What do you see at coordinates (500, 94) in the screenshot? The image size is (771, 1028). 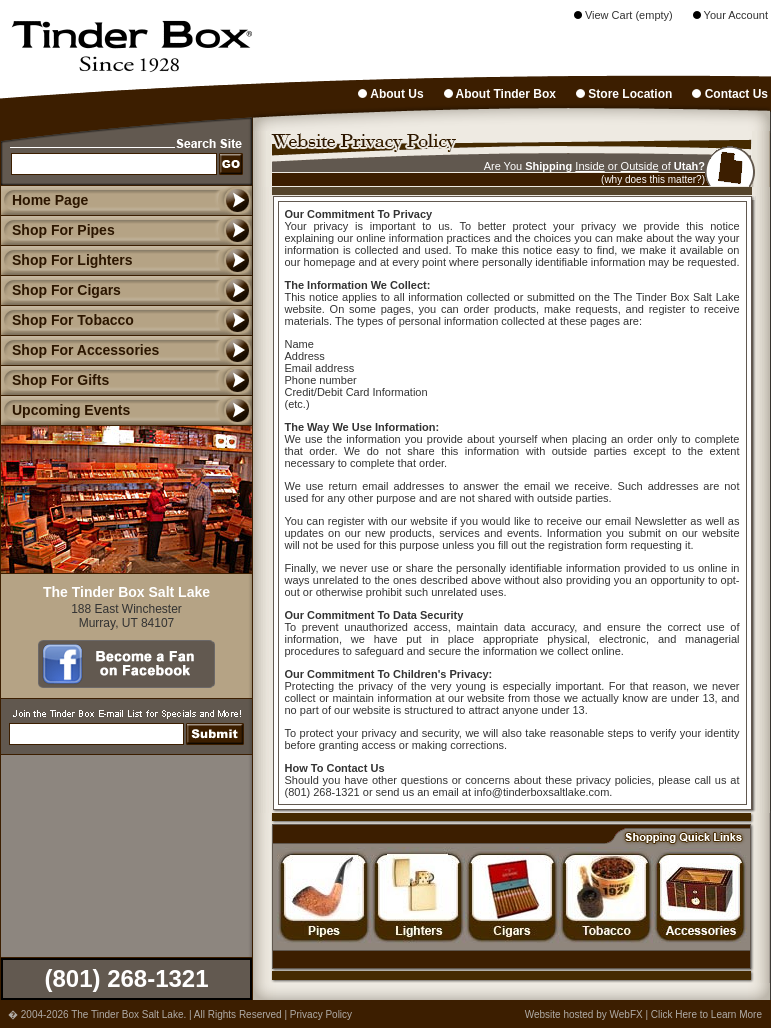 I see `About Tinder Box` at bounding box center [500, 94].